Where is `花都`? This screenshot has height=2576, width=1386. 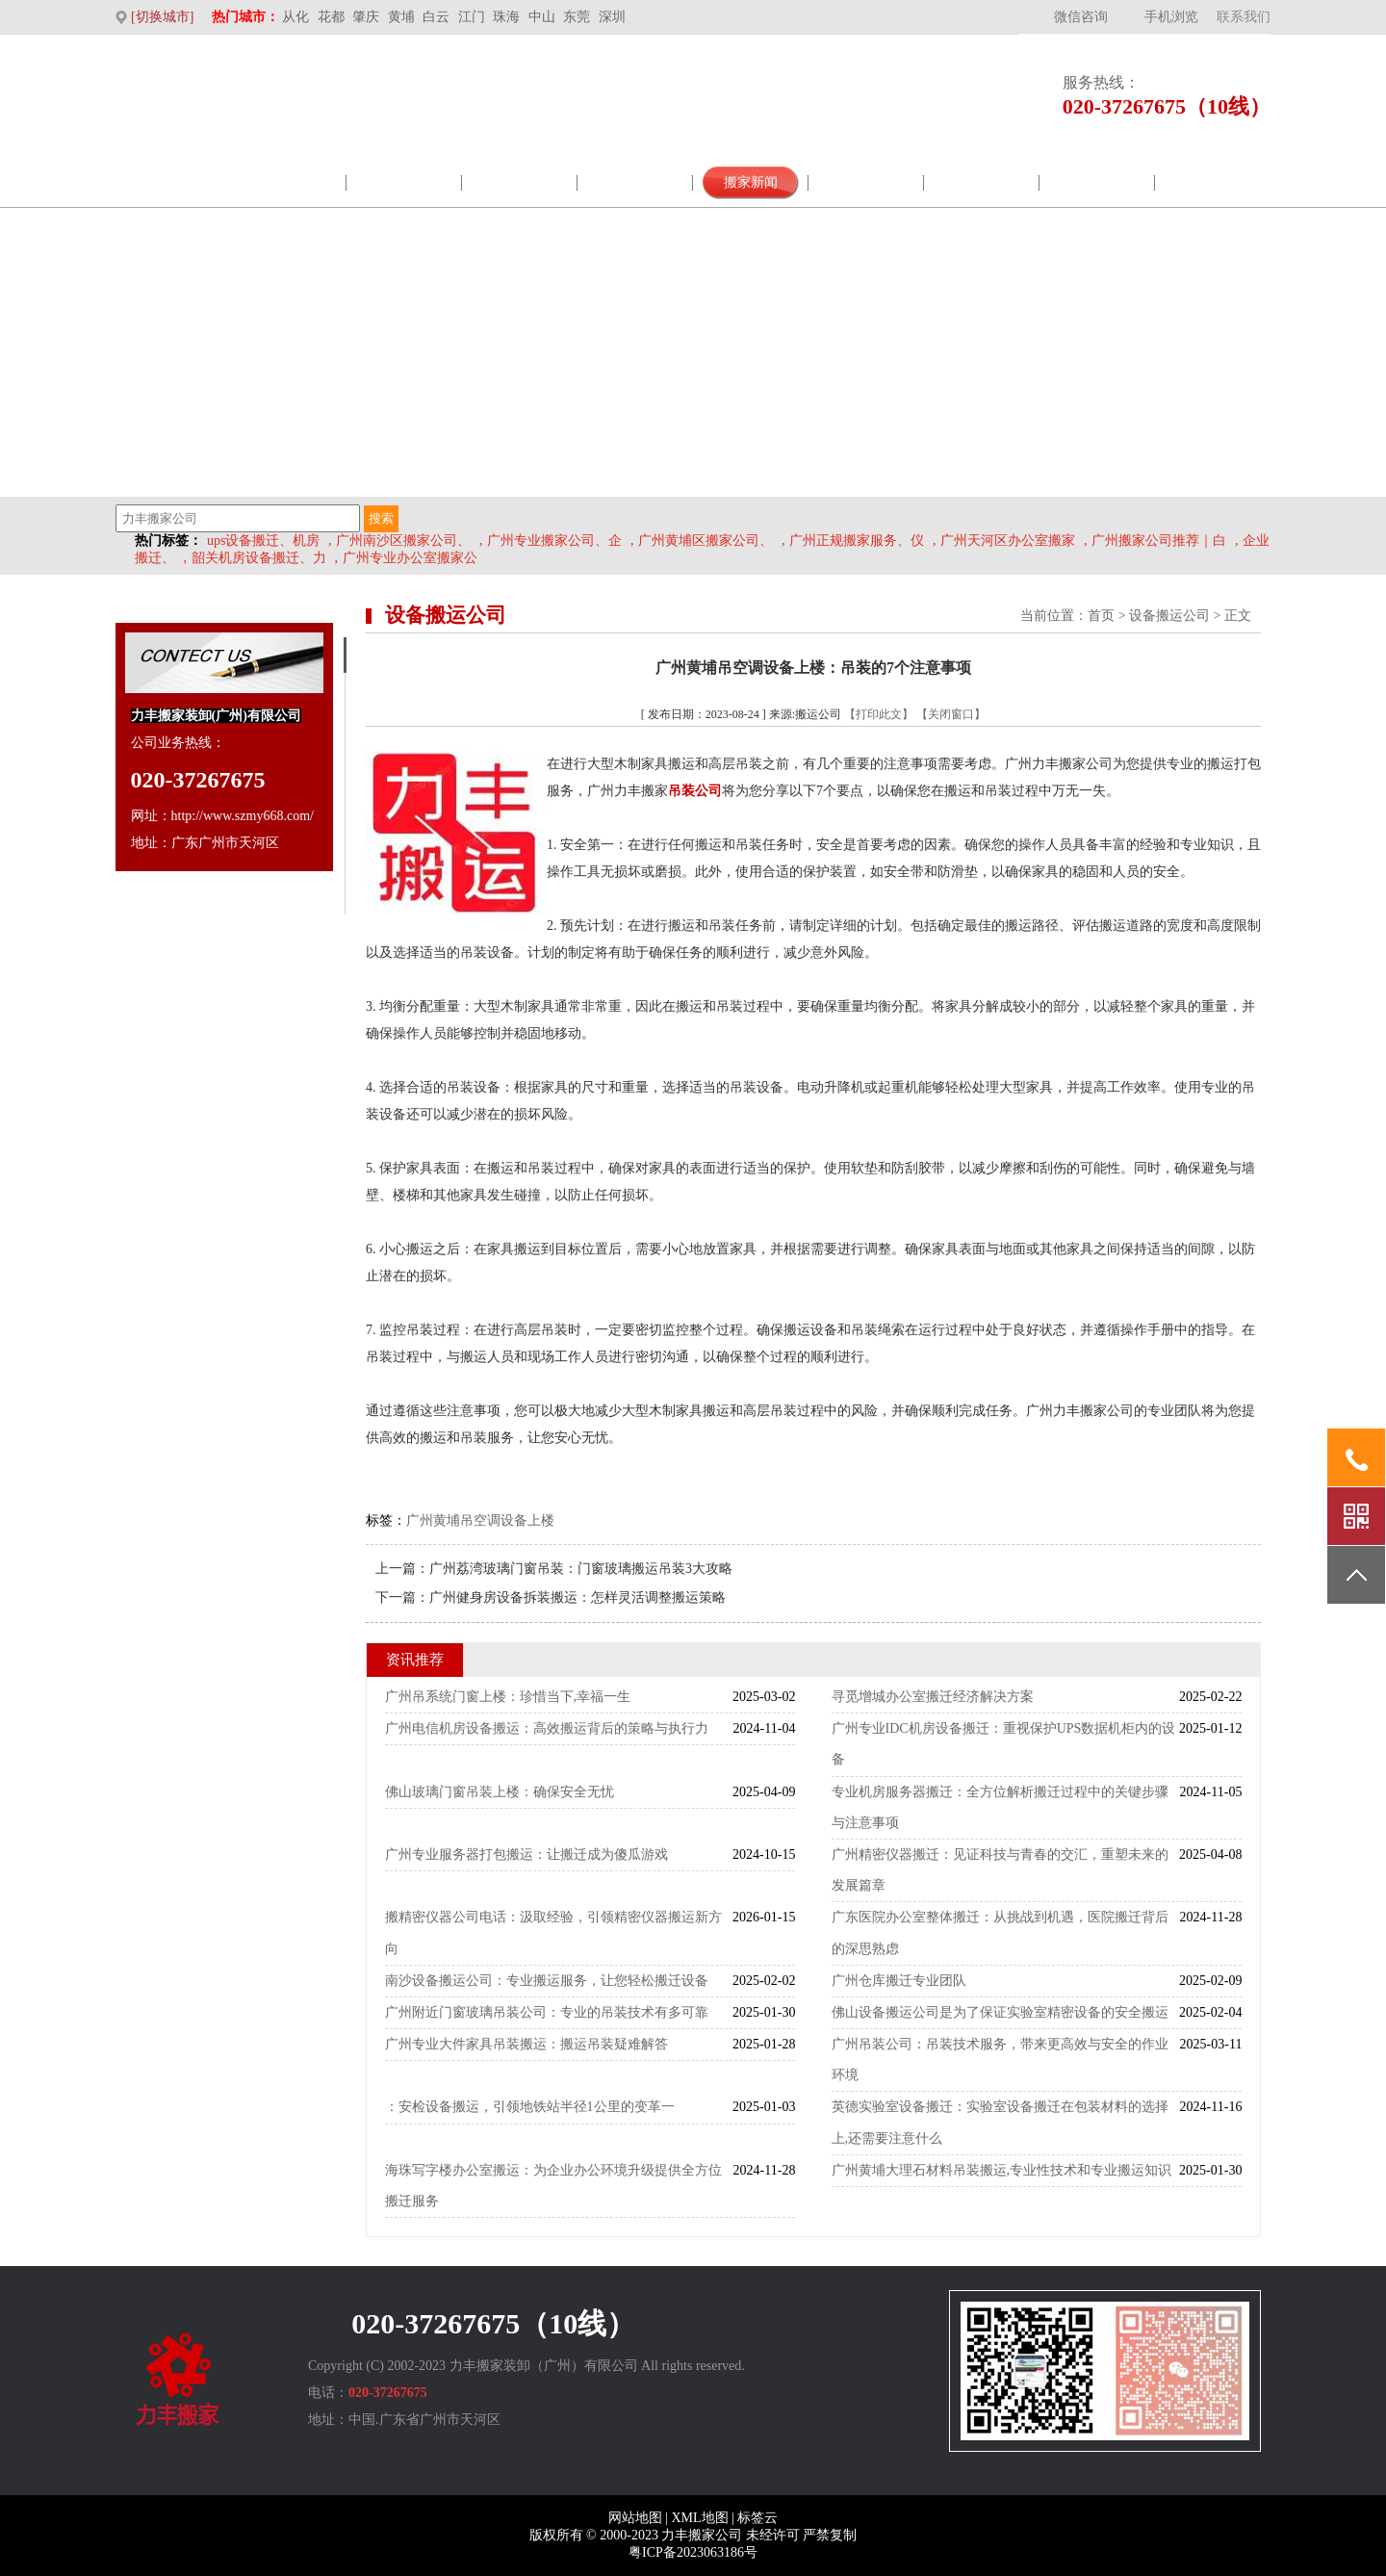 花都 is located at coordinates (331, 17).